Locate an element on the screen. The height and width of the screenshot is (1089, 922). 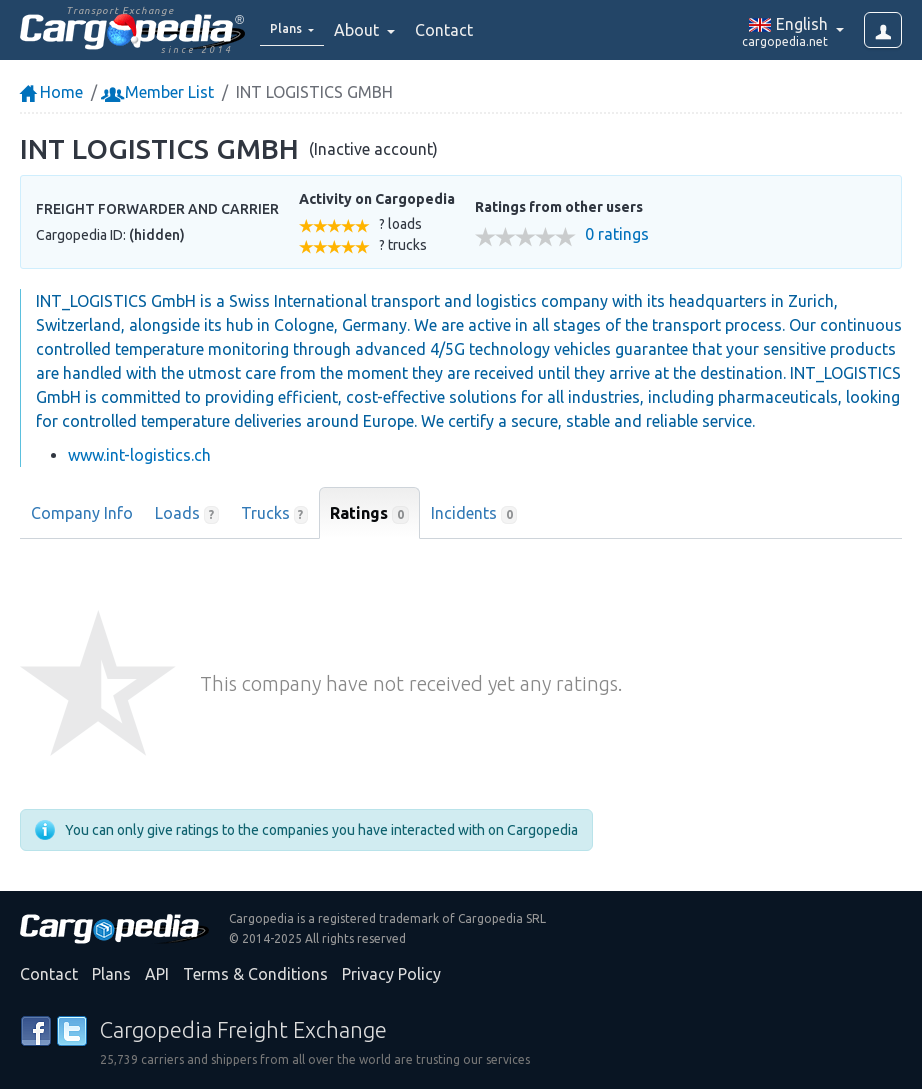
Contact is located at coordinates (457, 30).